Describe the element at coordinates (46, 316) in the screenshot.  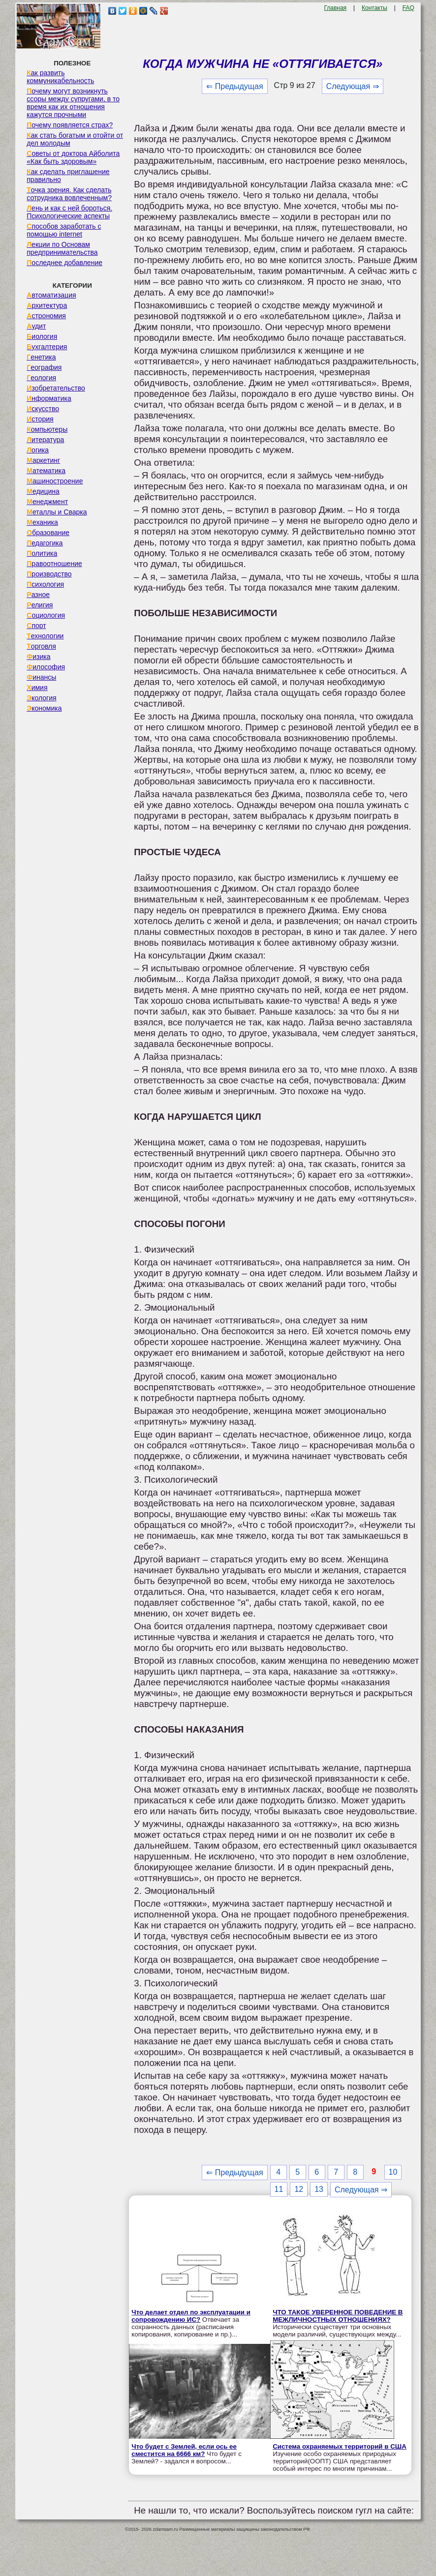
I see `Астрономия` at that location.